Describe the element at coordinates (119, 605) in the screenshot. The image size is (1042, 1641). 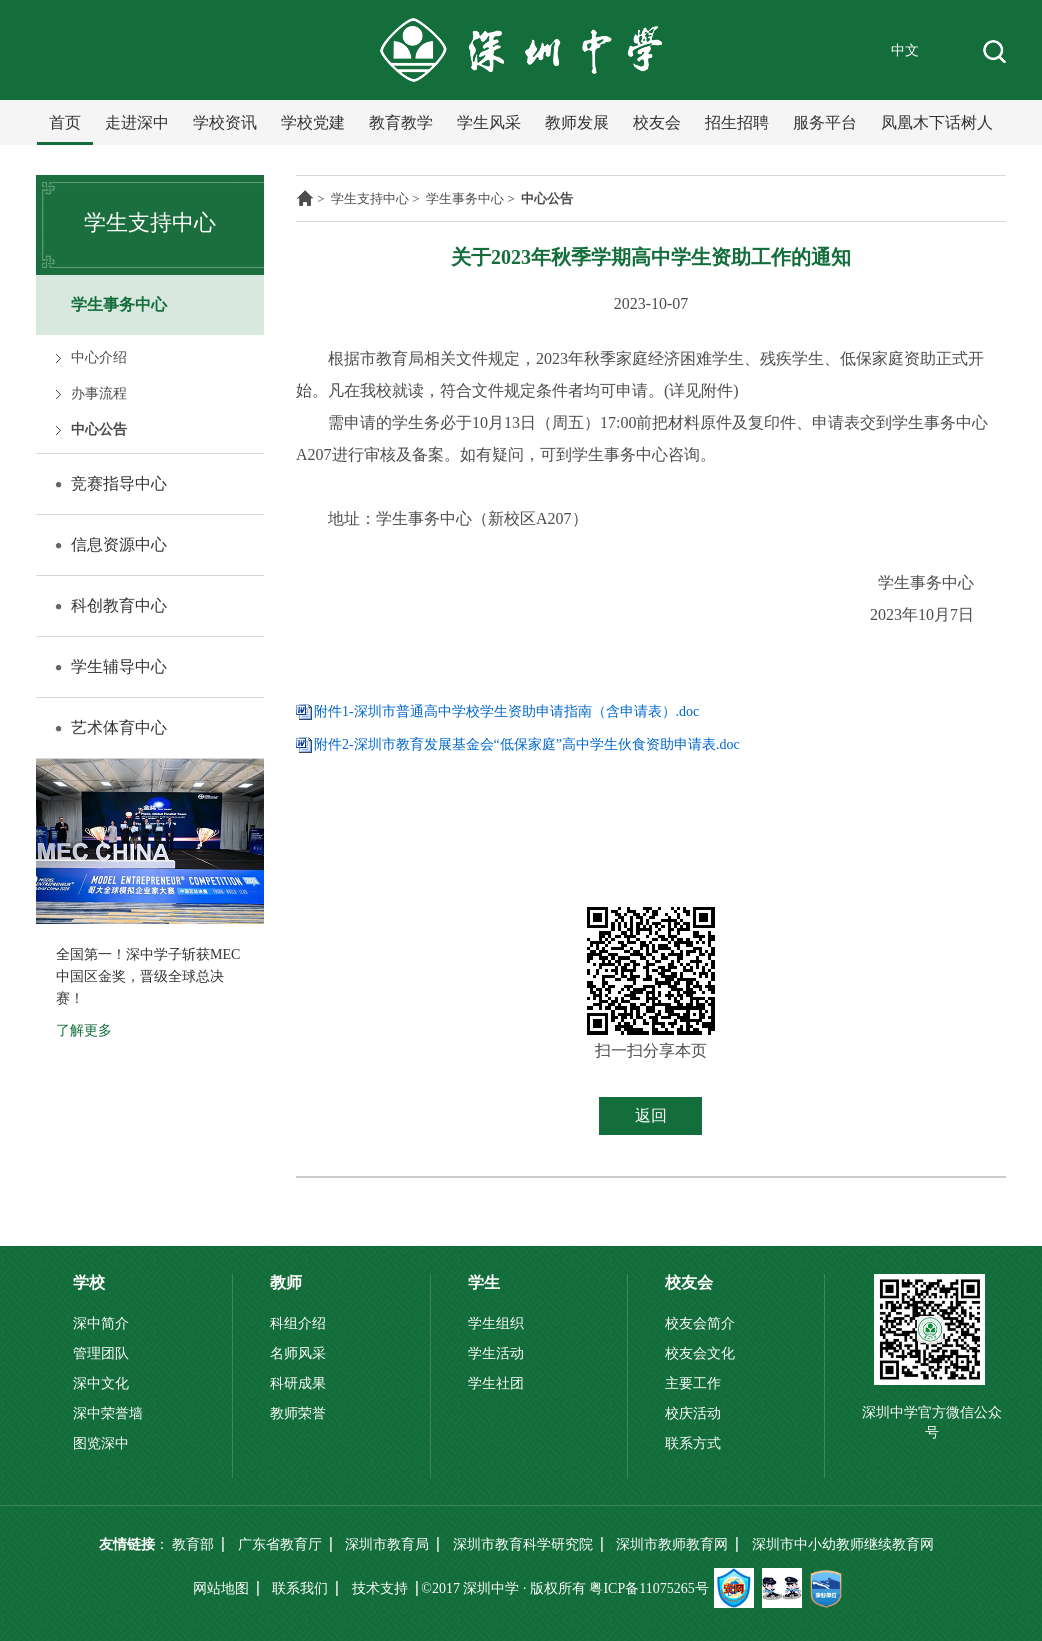
I see `科创教育中心` at that location.